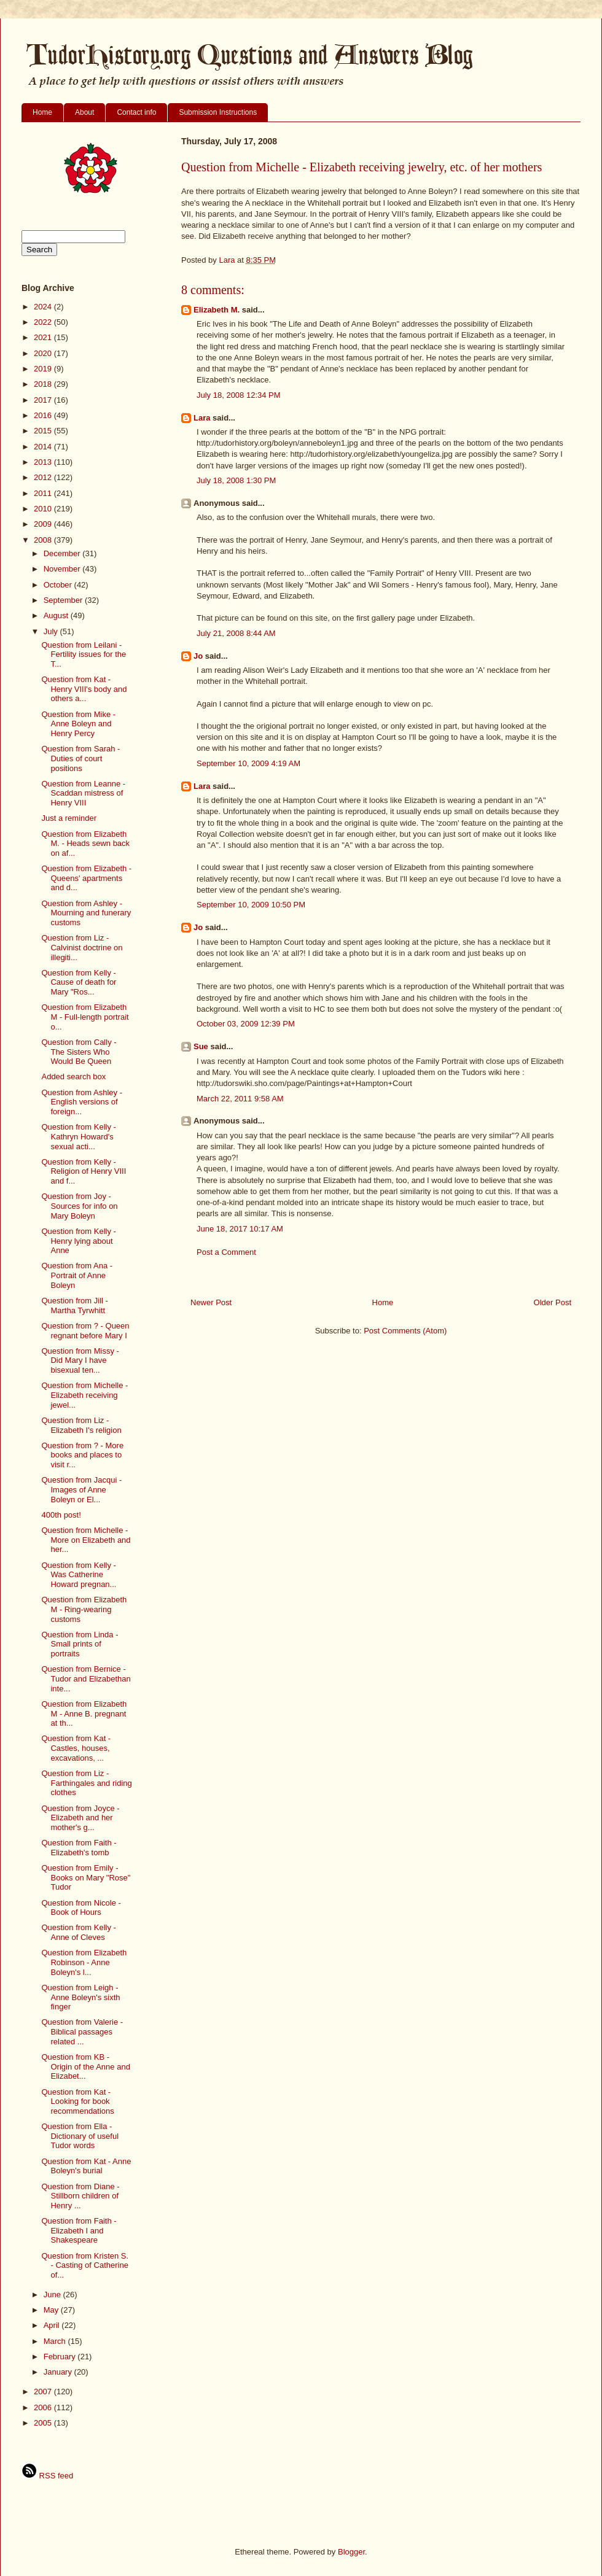 The height and width of the screenshot is (2576, 602). Describe the element at coordinates (44, 415) in the screenshot. I see `2016` at that location.